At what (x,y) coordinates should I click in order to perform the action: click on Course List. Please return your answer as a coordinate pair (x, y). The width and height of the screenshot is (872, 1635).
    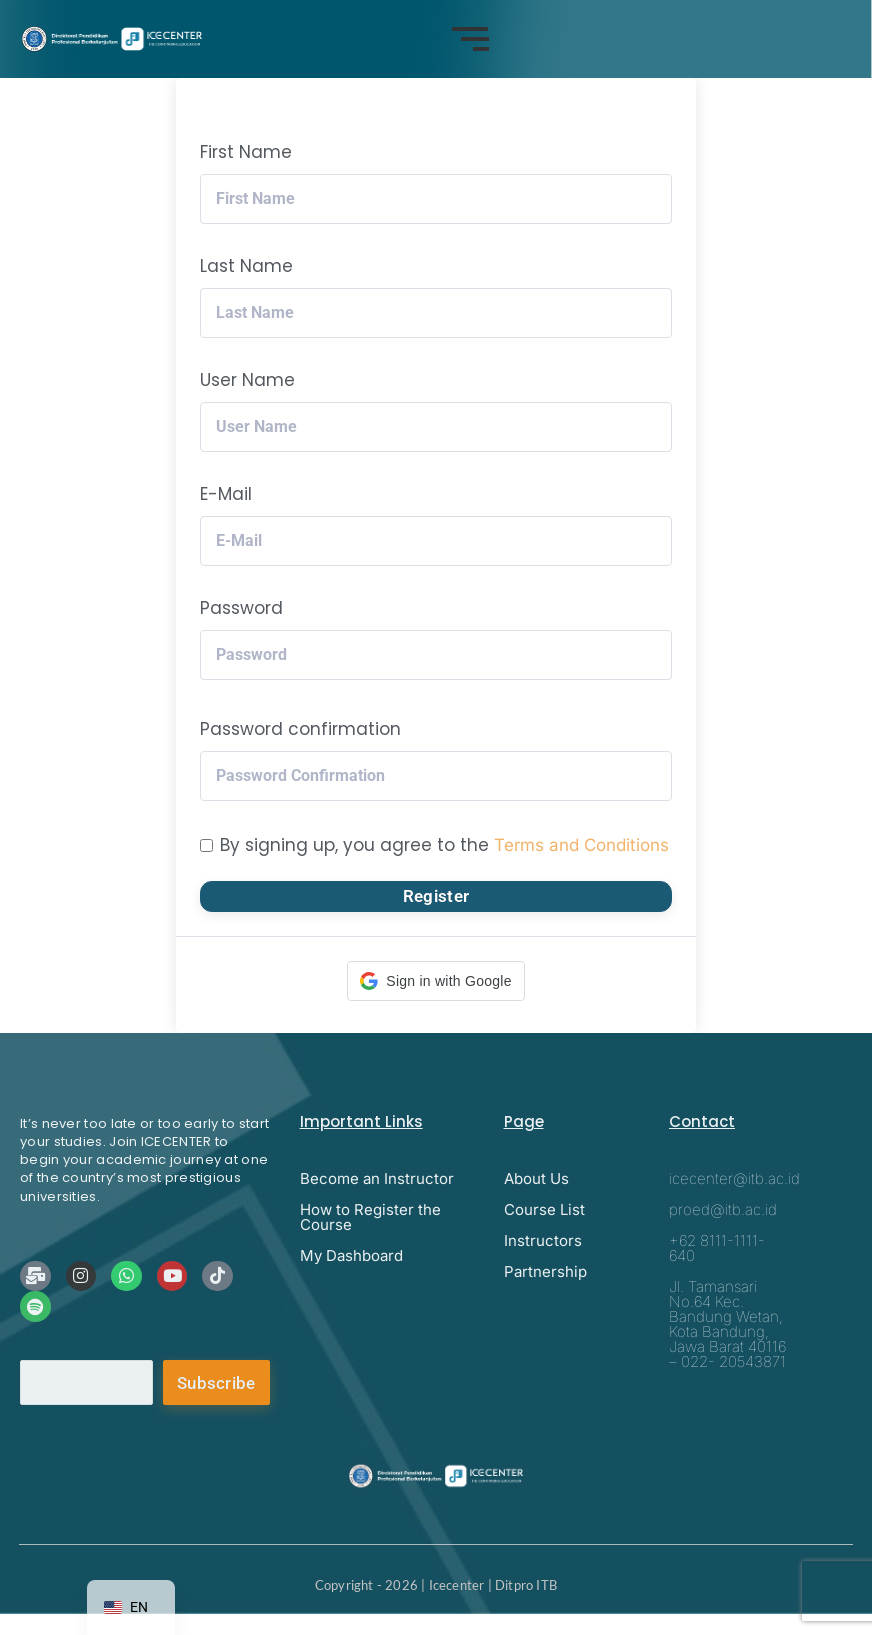
    Looking at the image, I should click on (544, 1209).